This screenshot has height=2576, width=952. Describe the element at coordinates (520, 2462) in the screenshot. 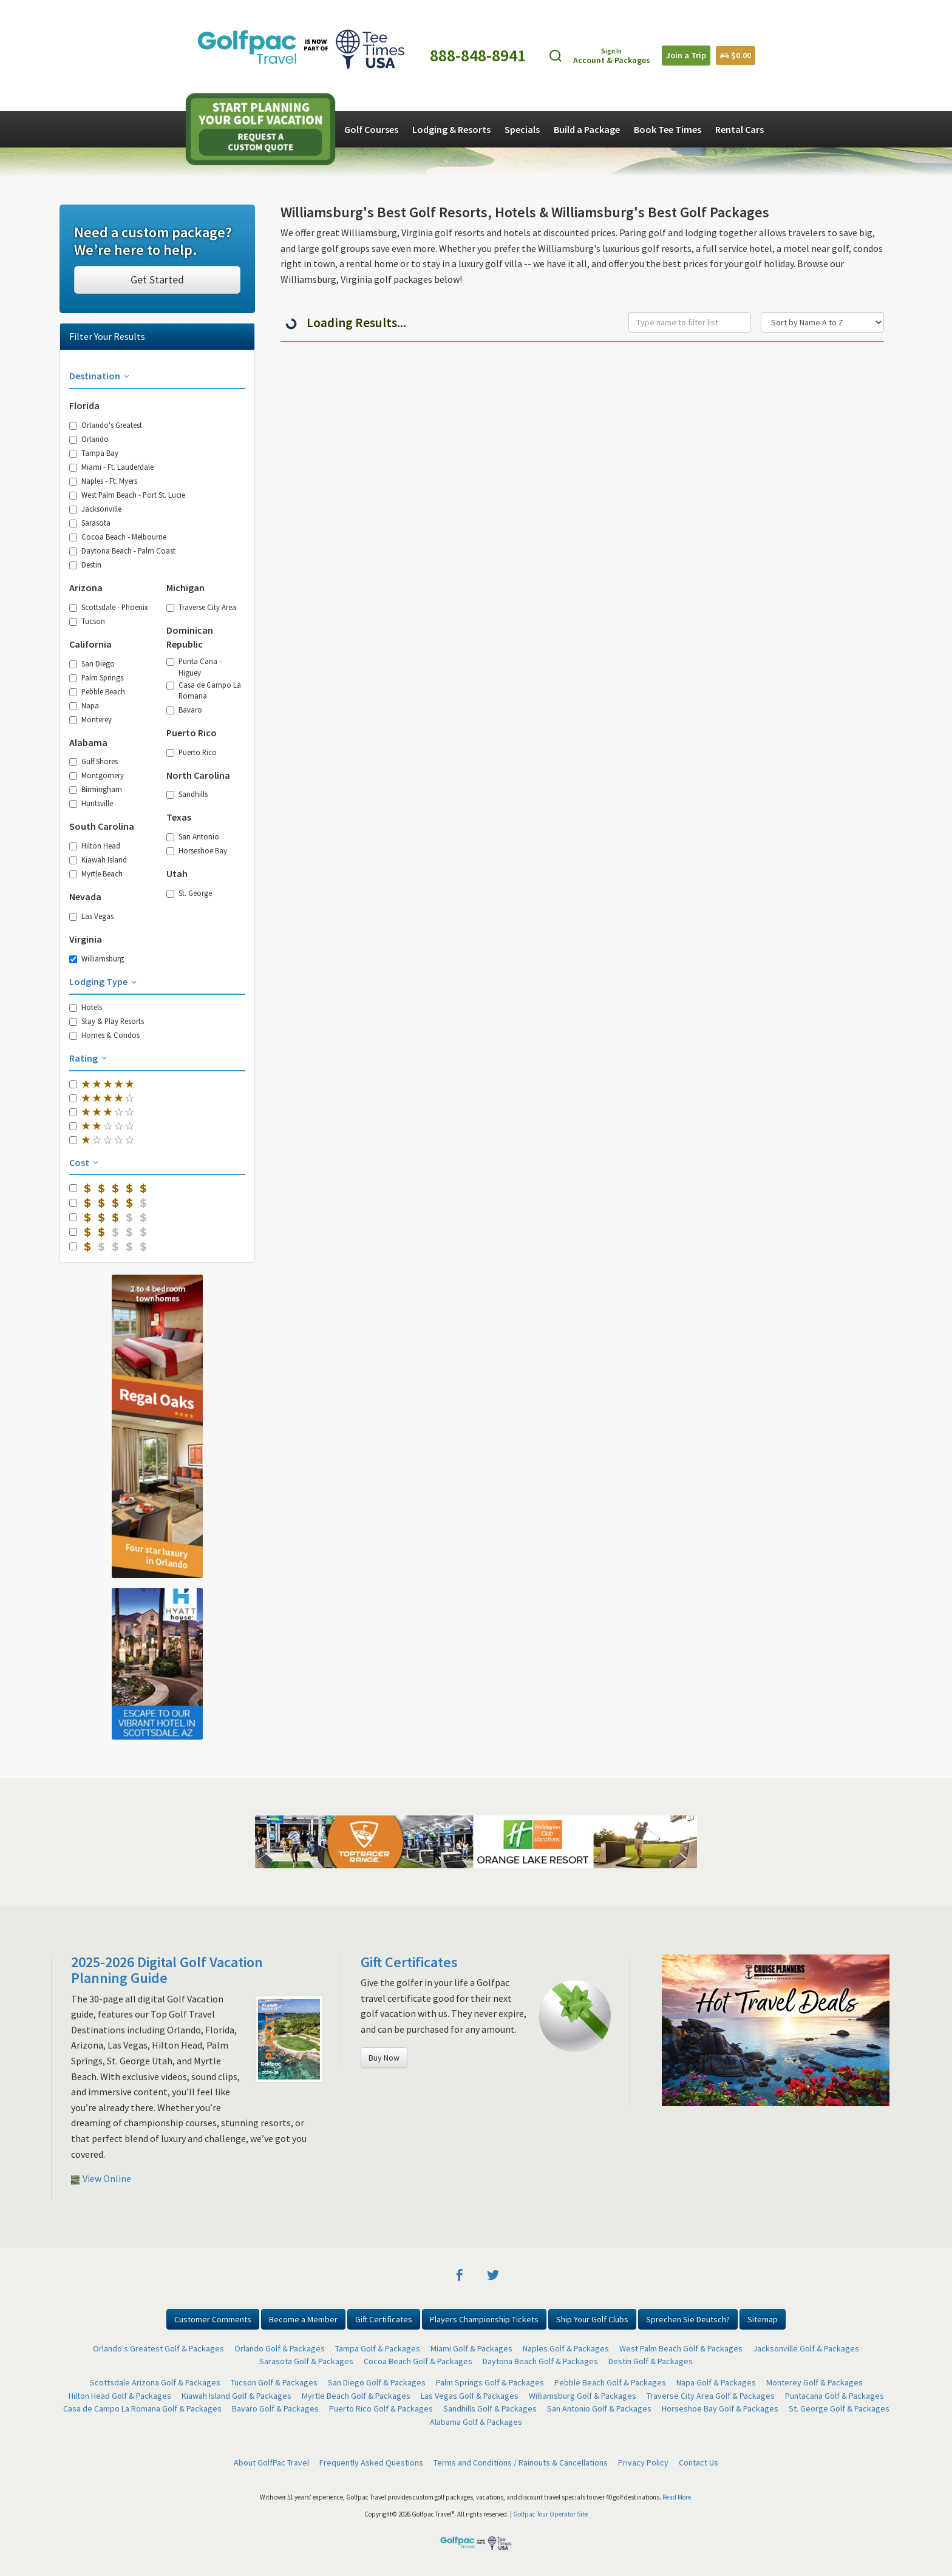

I see `Terms and Conditions / Rainouts & Cancellations` at that location.